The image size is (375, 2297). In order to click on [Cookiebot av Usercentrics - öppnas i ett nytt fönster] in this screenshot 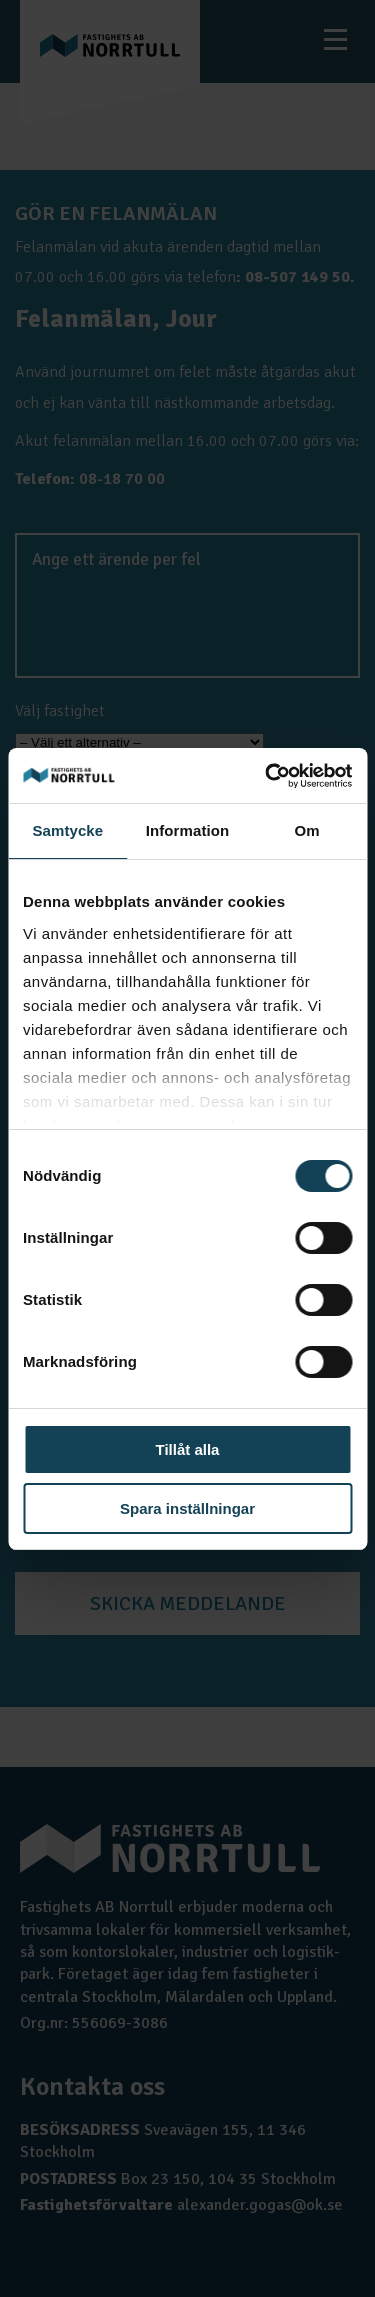, I will do `click(267, 776)`.